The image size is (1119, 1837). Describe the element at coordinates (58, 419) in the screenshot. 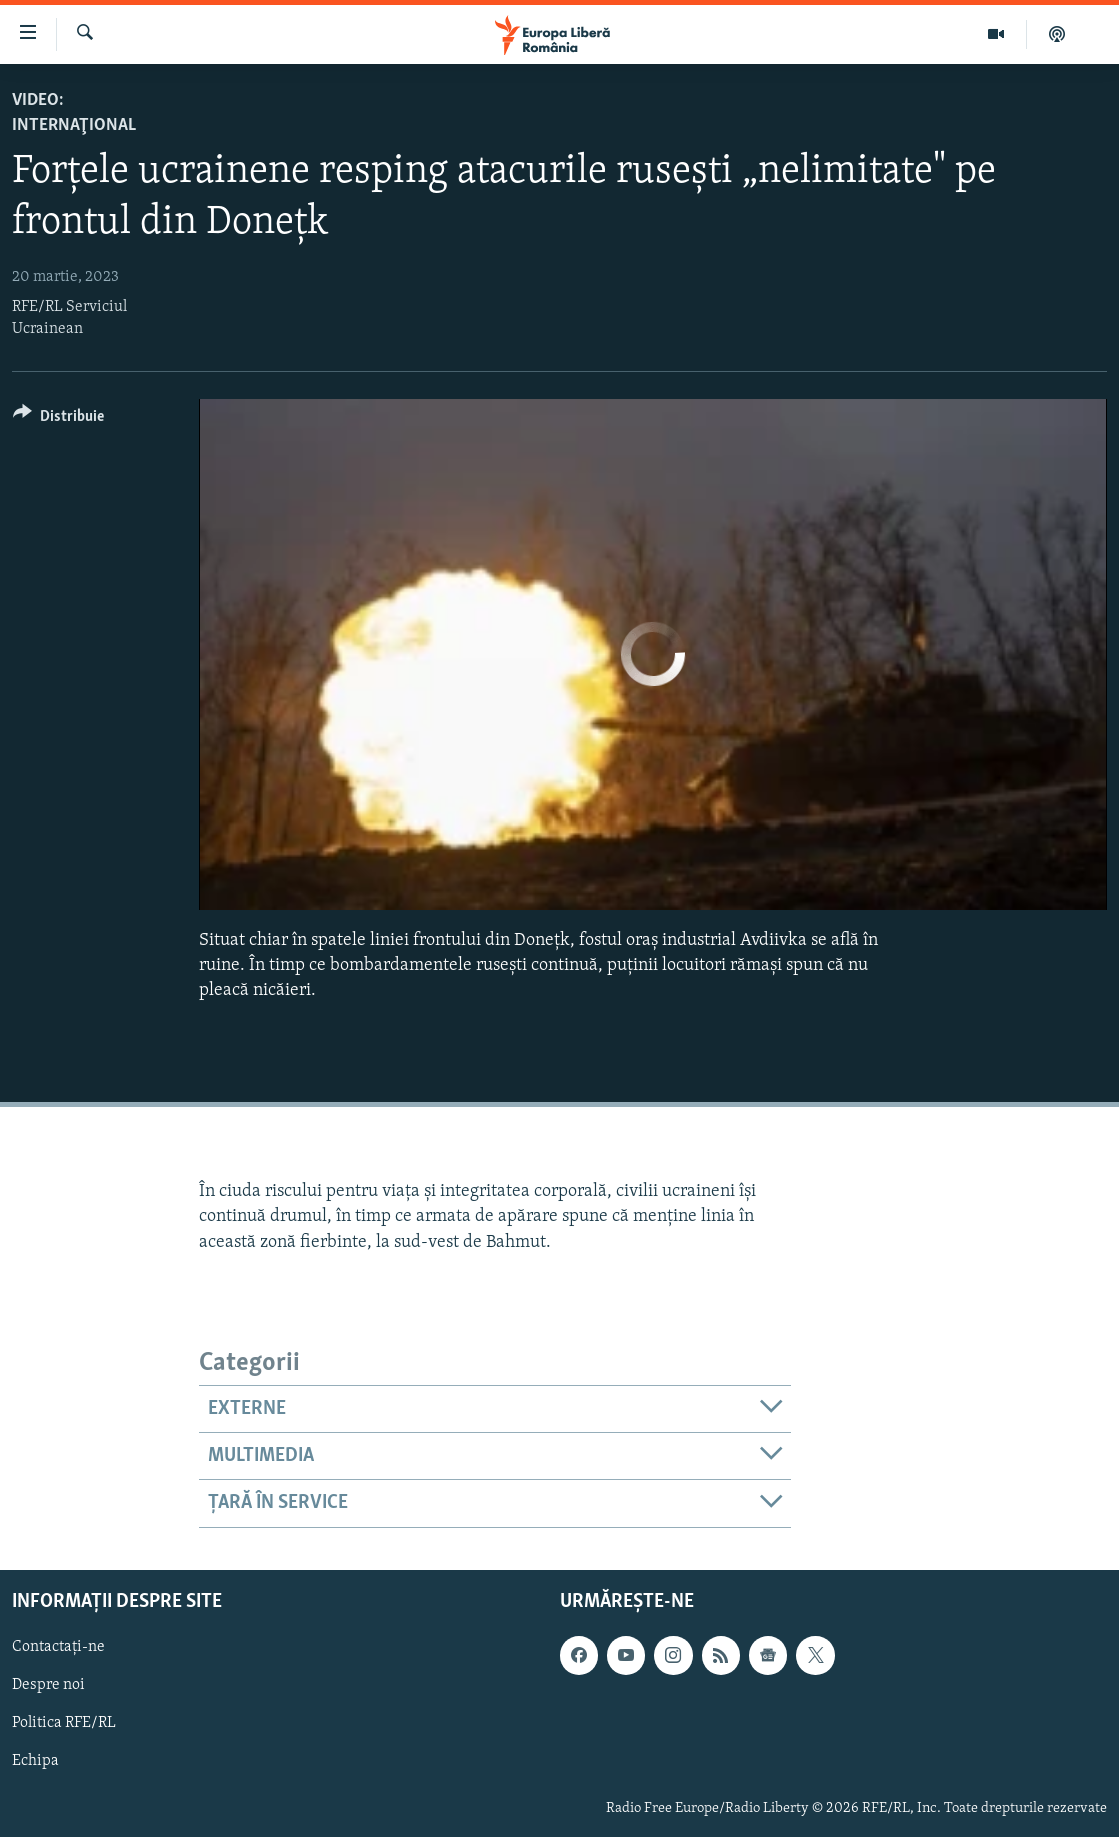

I see `[Button]` at that location.